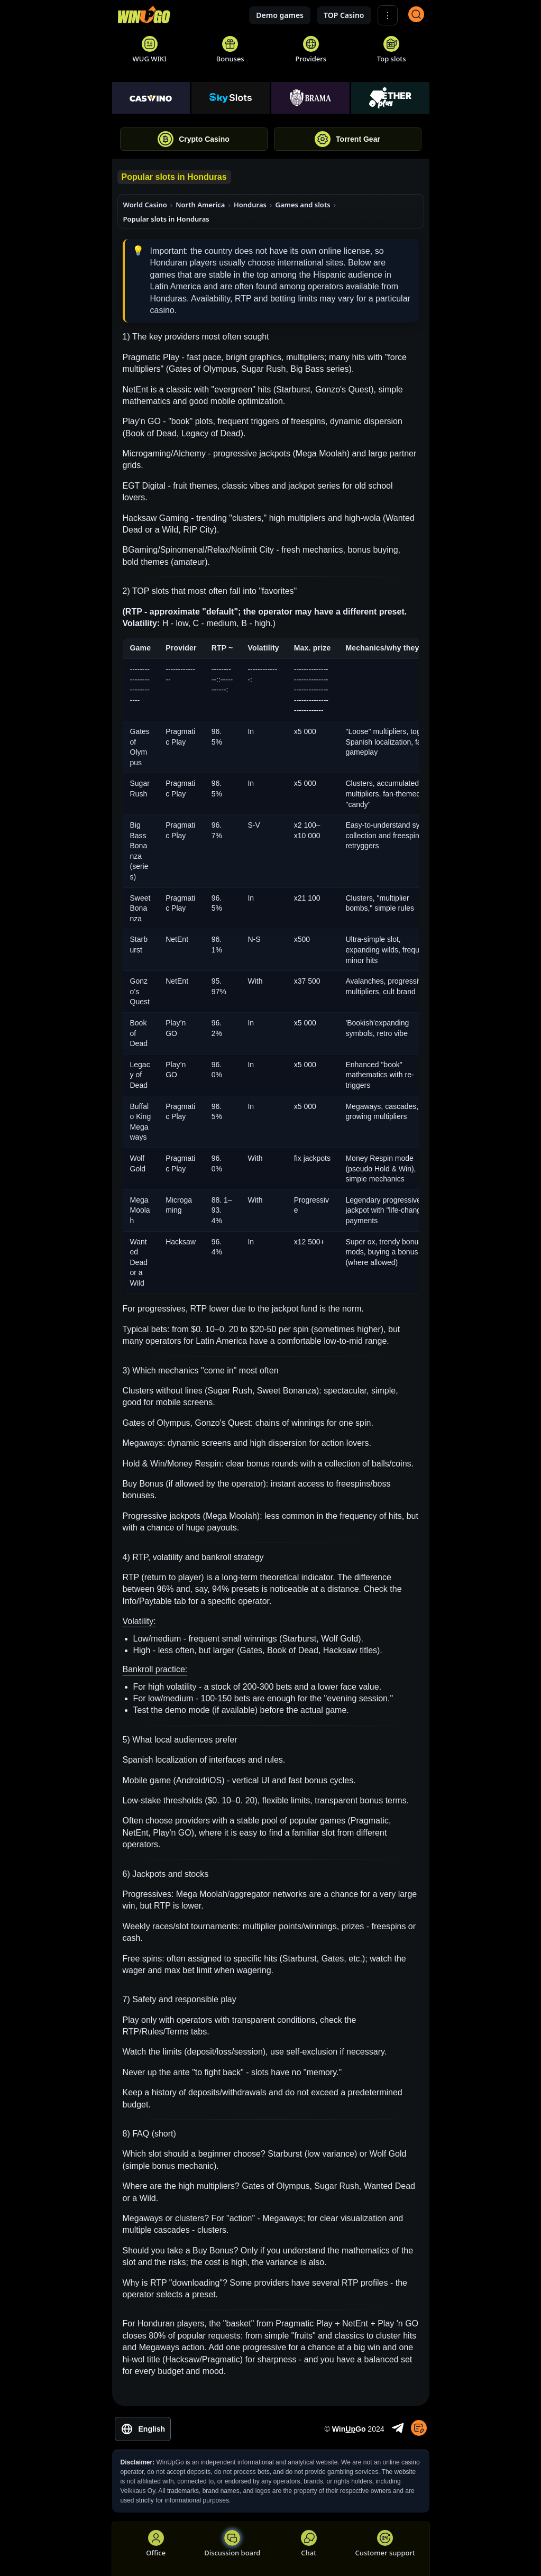 This screenshot has height=2576, width=541. I want to click on ⋮ [Show More], so click(387, 15).